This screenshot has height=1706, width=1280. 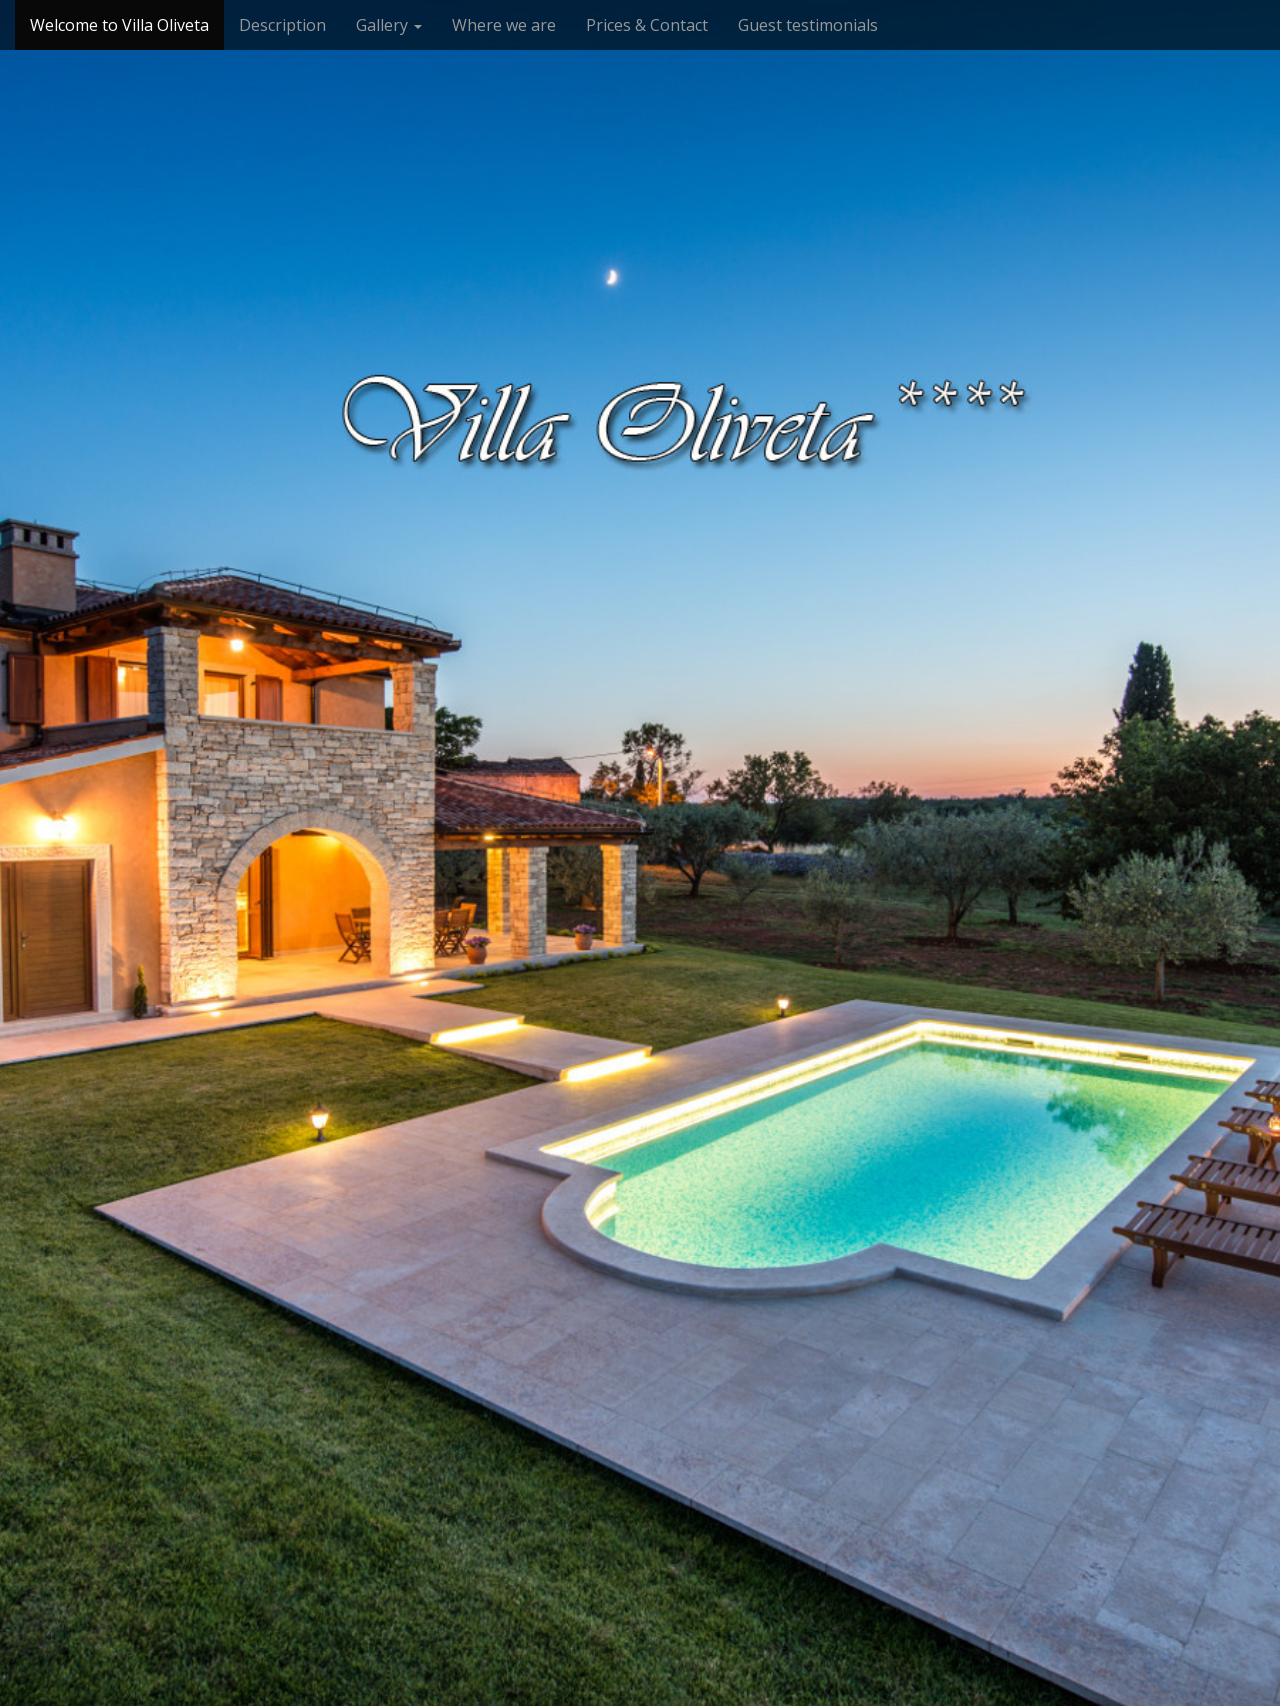 What do you see at coordinates (119, 25) in the screenshot?
I see `Welcome to Villa Oliveta` at bounding box center [119, 25].